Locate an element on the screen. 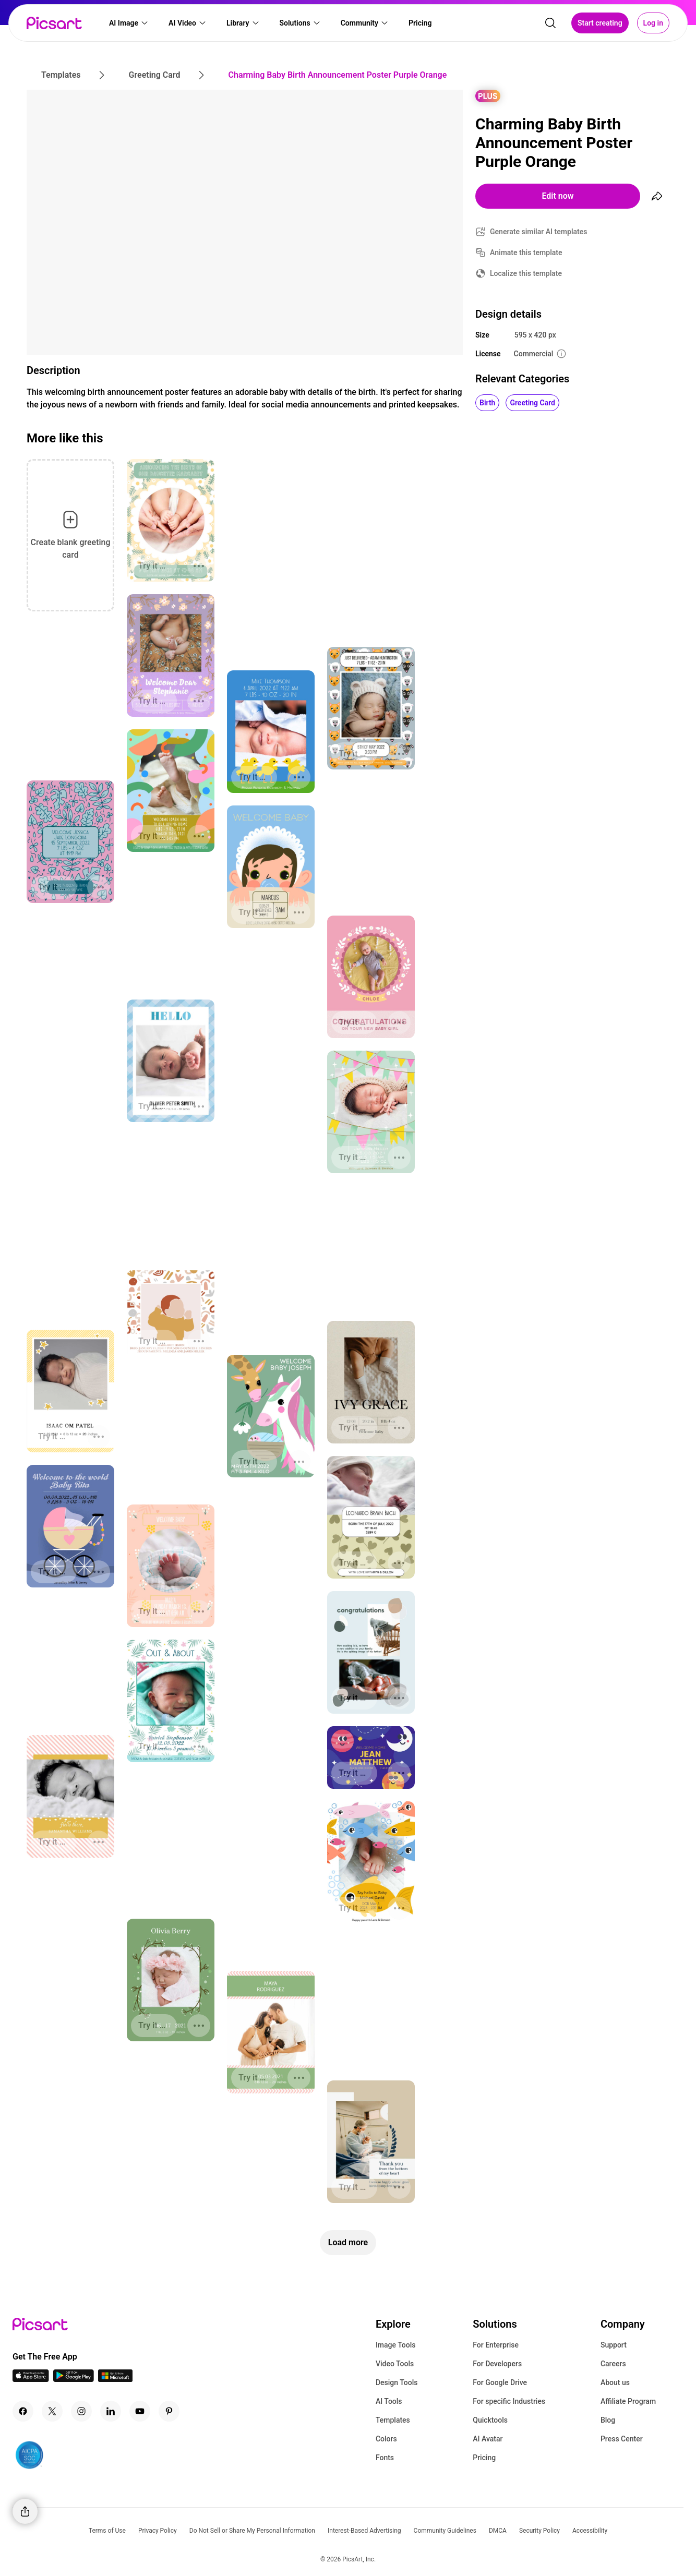 The height and width of the screenshot is (2576, 696). Generate similar AI templates is located at coordinates (538, 231).